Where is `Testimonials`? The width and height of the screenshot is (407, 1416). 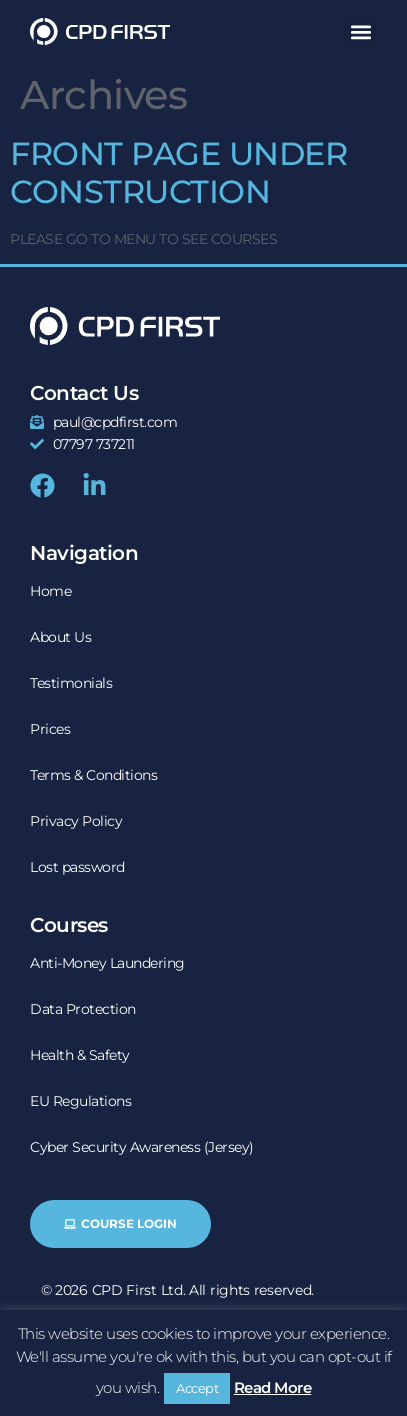 Testimonials is located at coordinates (71, 683).